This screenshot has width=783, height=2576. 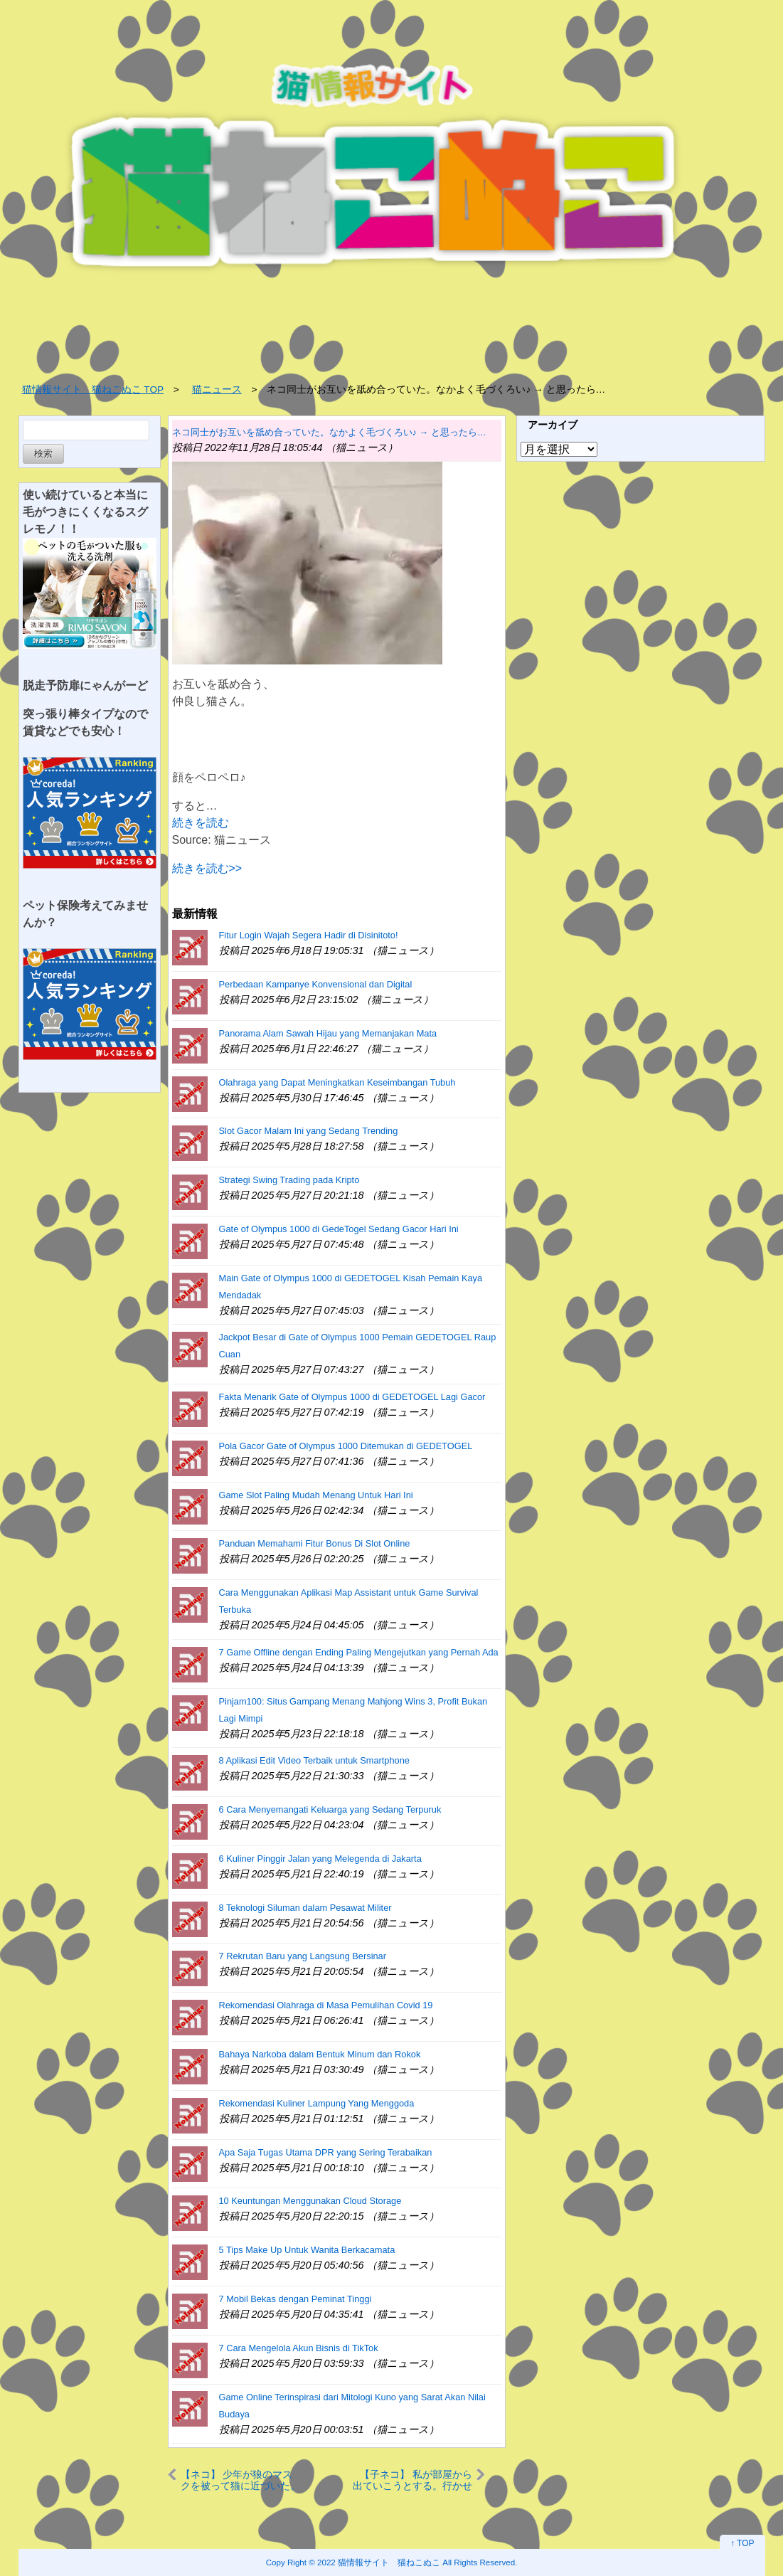 What do you see at coordinates (412, 2480) in the screenshot?
I see `【子ネコ】 私が部屋から出ていこうとする。行かせんぞぉ～！ → 私は会社に遅刻した…` at bounding box center [412, 2480].